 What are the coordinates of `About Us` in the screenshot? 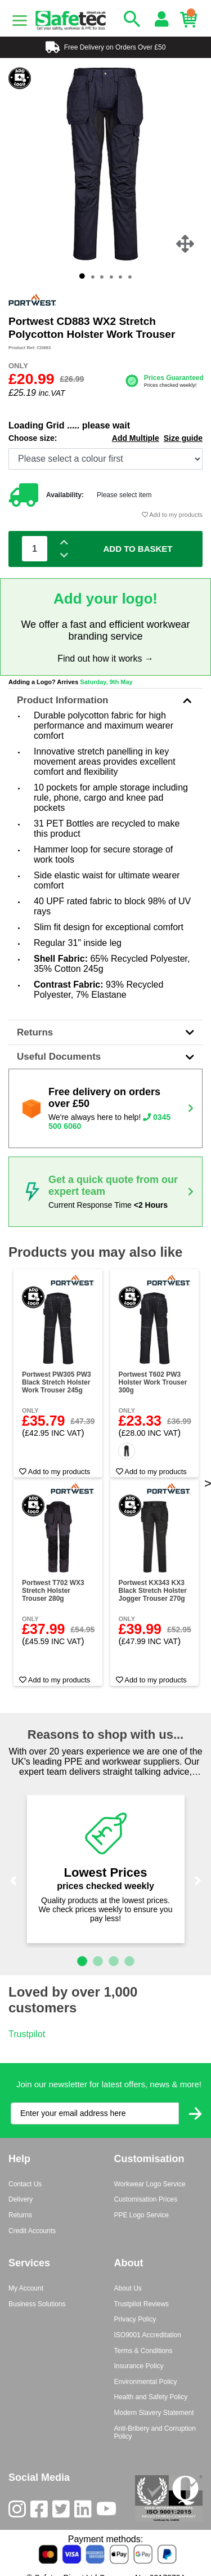 It's located at (128, 2288).